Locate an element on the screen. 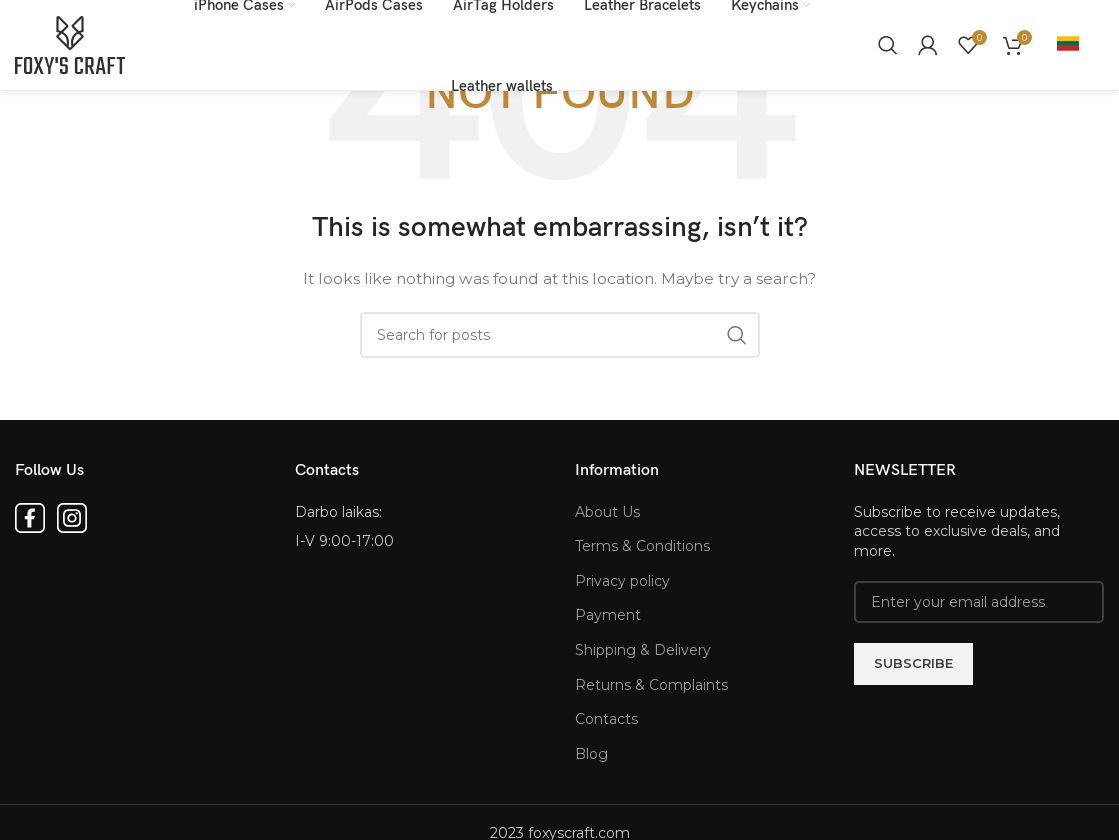 The image size is (1119, 840). Contacts is located at coordinates (606, 719).